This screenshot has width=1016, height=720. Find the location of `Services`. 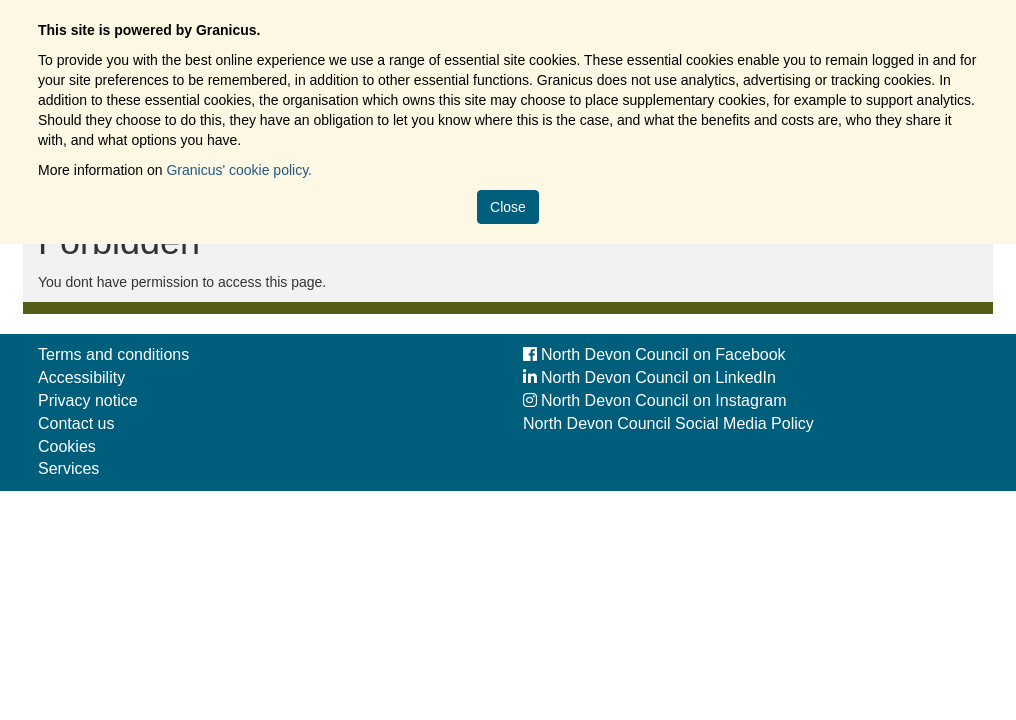

Services is located at coordinates (68, 468).